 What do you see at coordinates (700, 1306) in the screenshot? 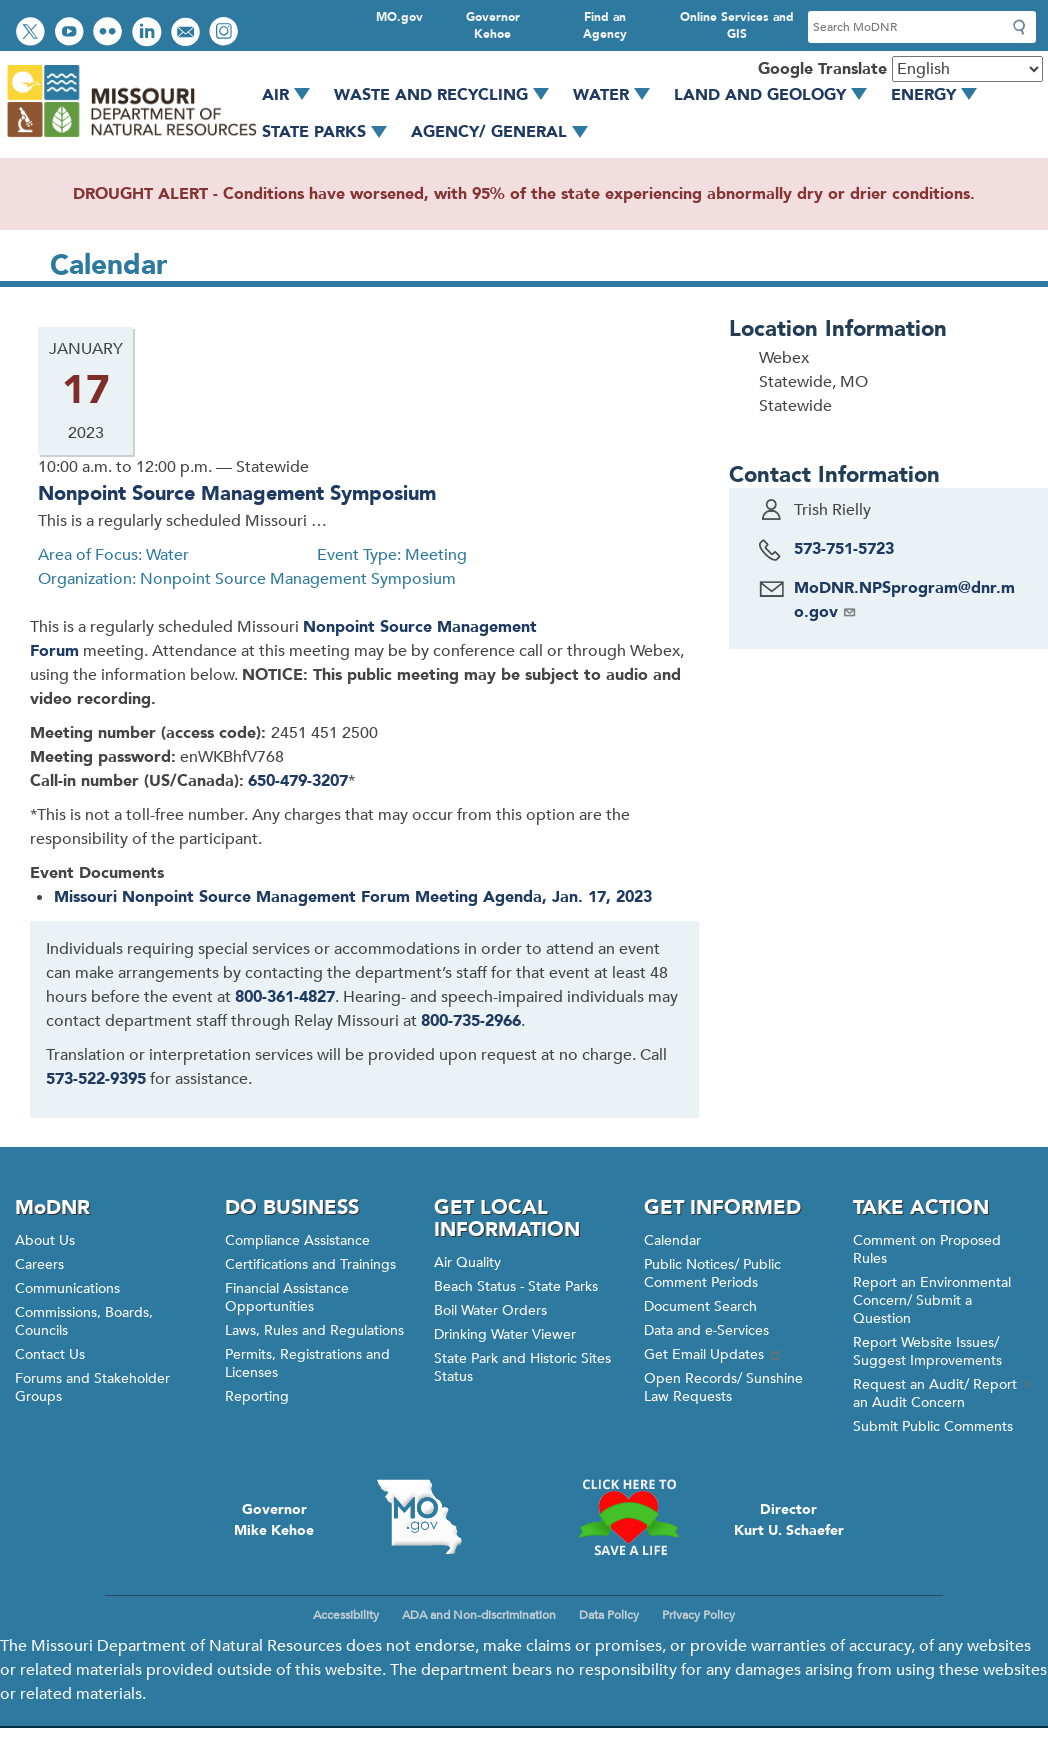
I see `Document Search` at bounding box center [700, 1306].